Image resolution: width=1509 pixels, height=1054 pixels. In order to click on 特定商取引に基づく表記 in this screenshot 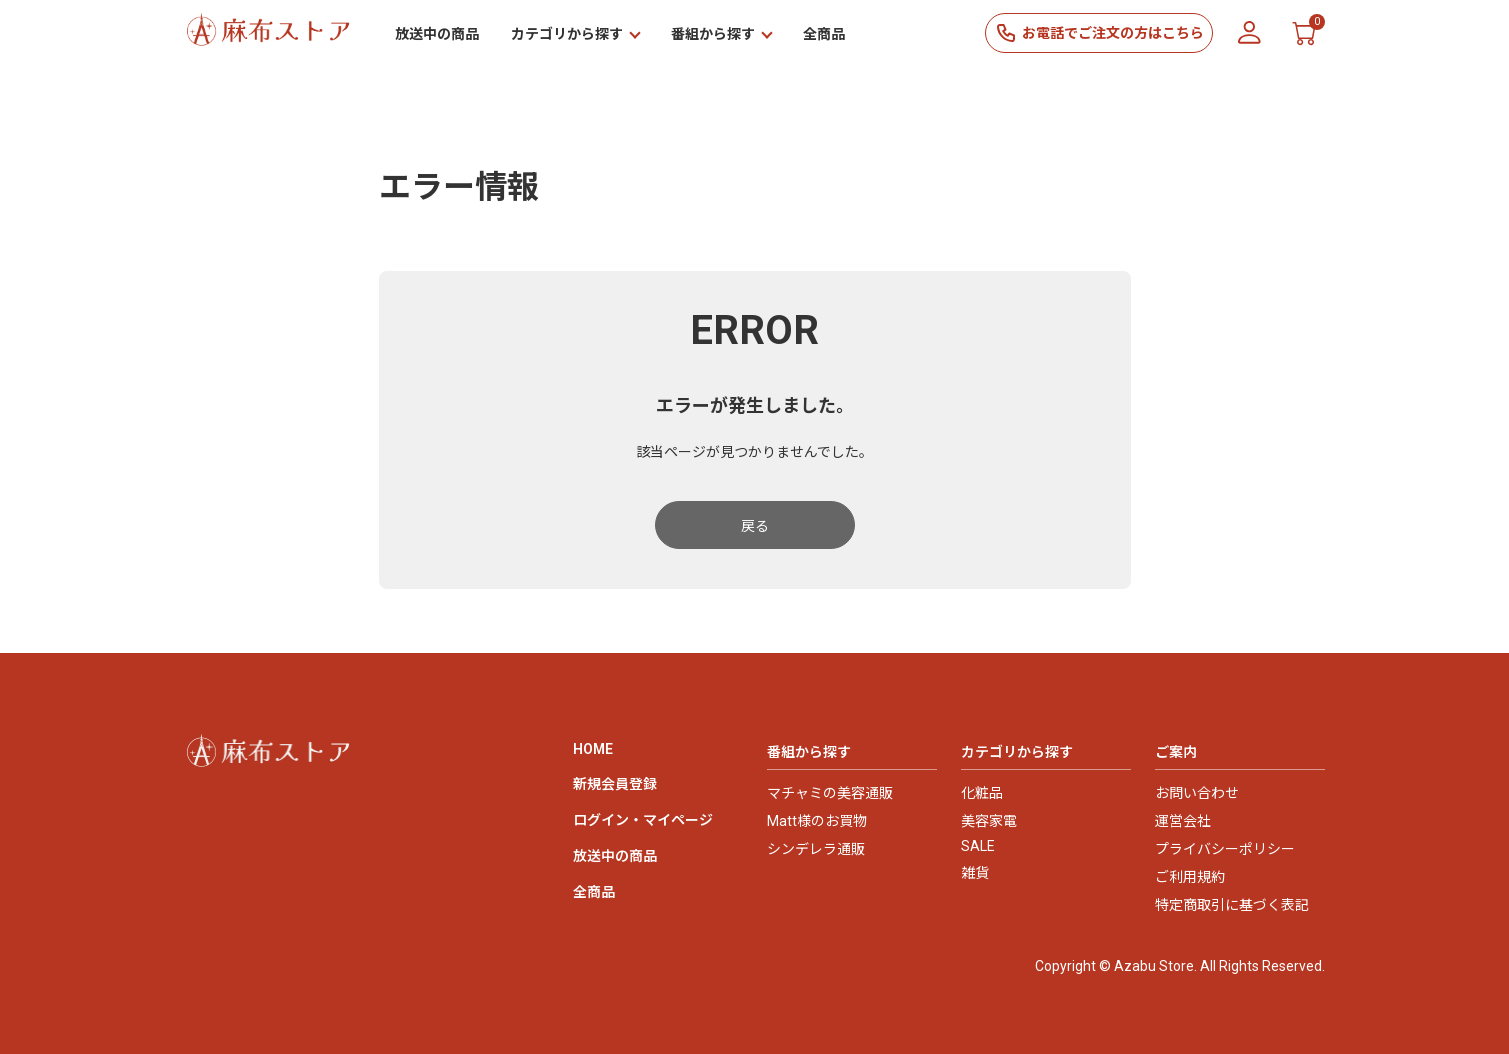, I will do `click(1232, 905)`.